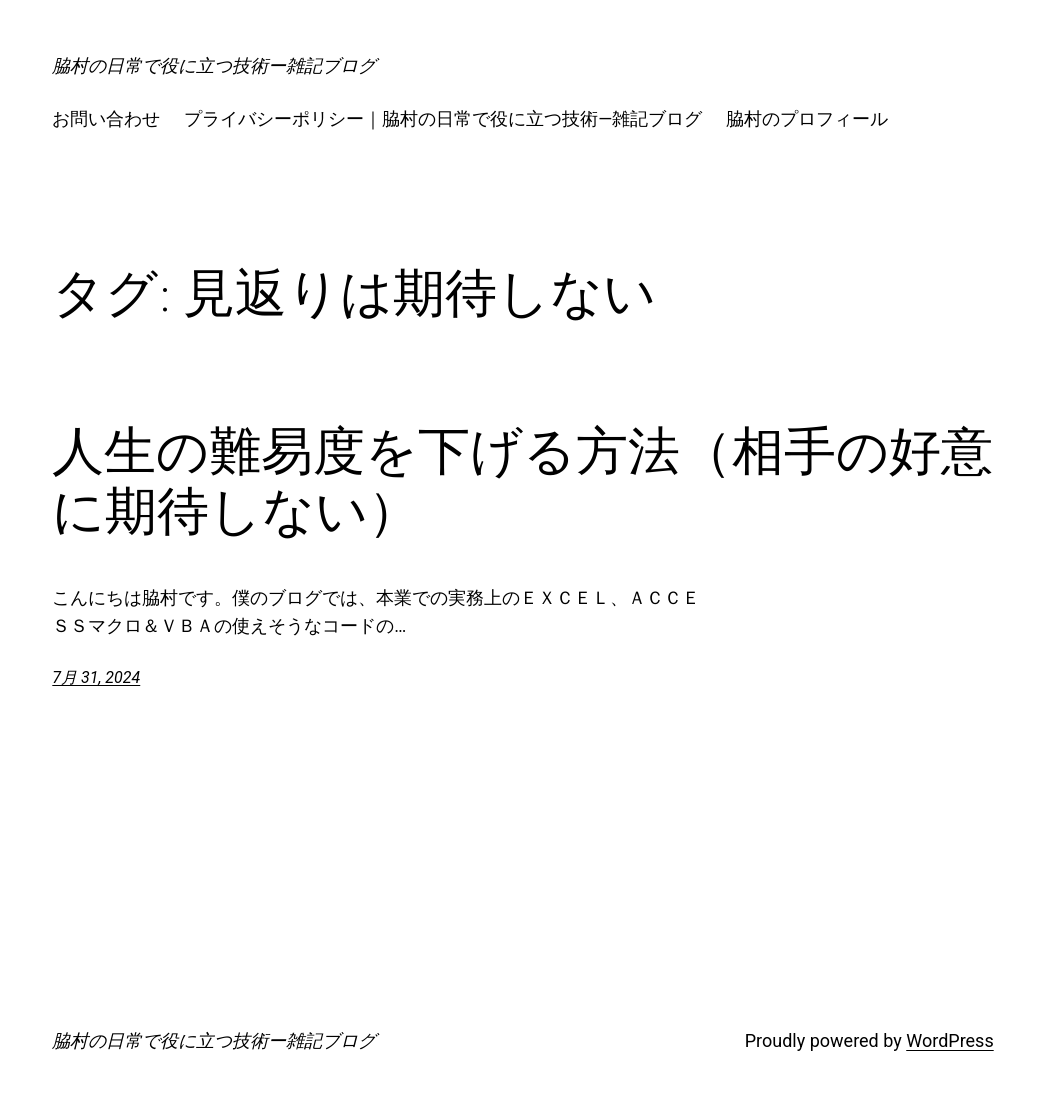  What do you see at coordinates (214, 65) in the screenshot?
I see `脇村の日常で役に立つ技術ー雑記ブログ` at bounding box center [214, 65].